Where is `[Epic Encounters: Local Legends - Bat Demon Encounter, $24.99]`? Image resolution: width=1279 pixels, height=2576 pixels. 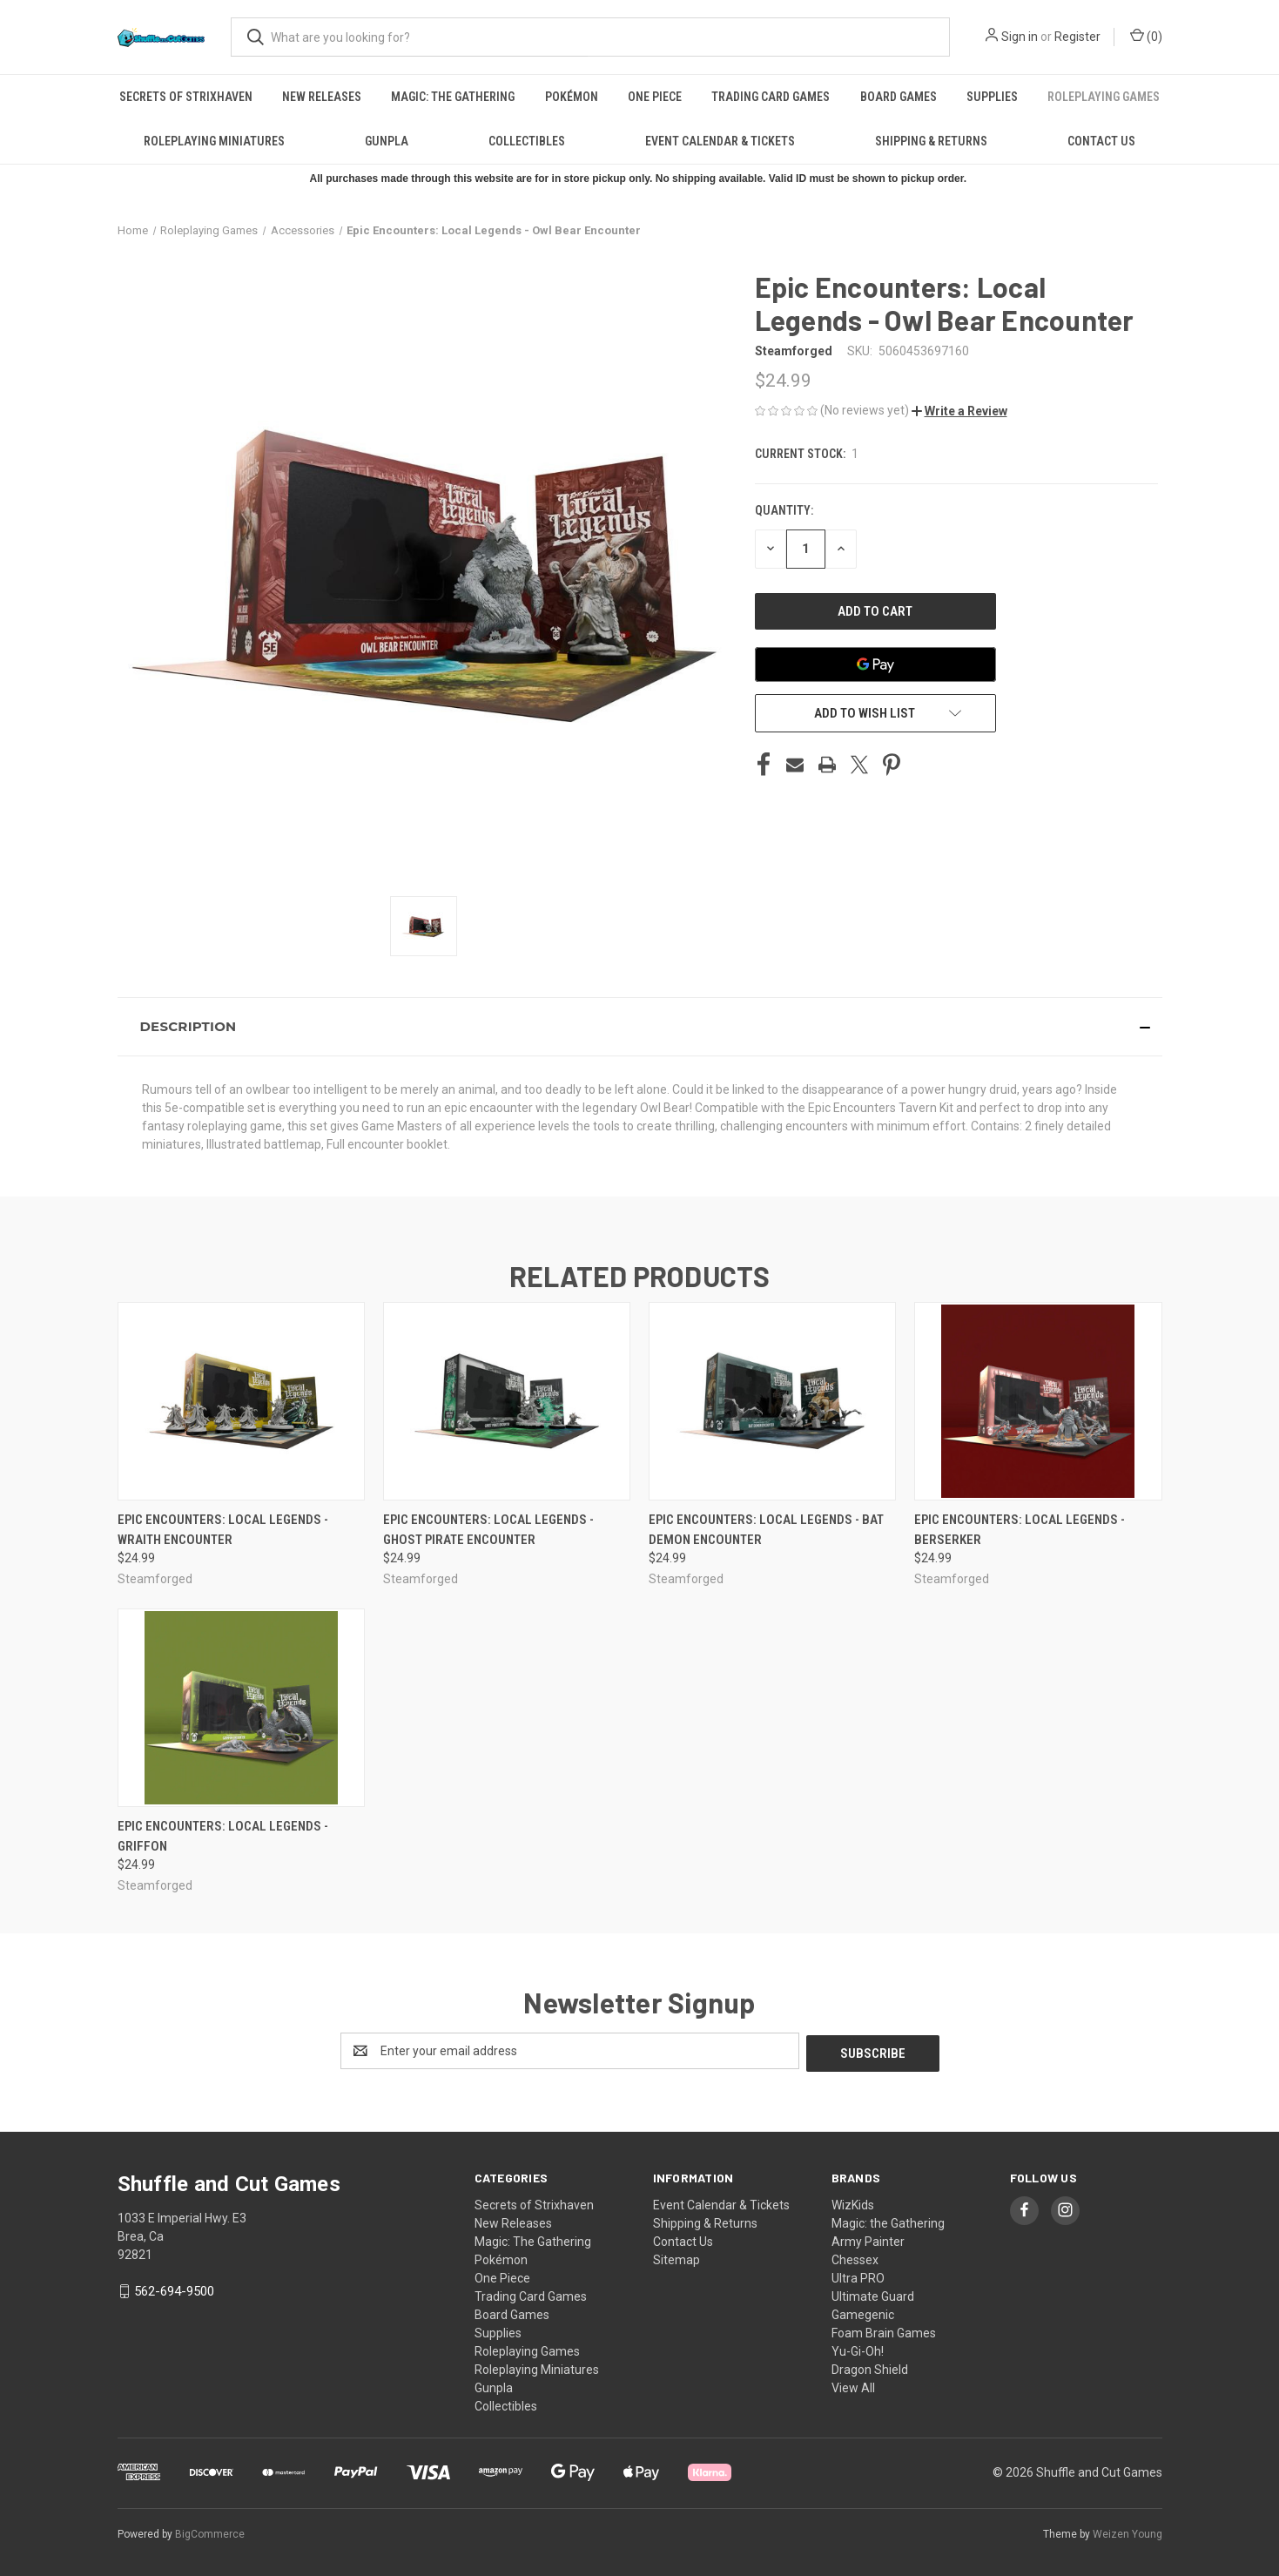 [Epic Encounters: Local Legends - Bat Demon Encounter, $24.99] is located at coordinates (772, 1401).